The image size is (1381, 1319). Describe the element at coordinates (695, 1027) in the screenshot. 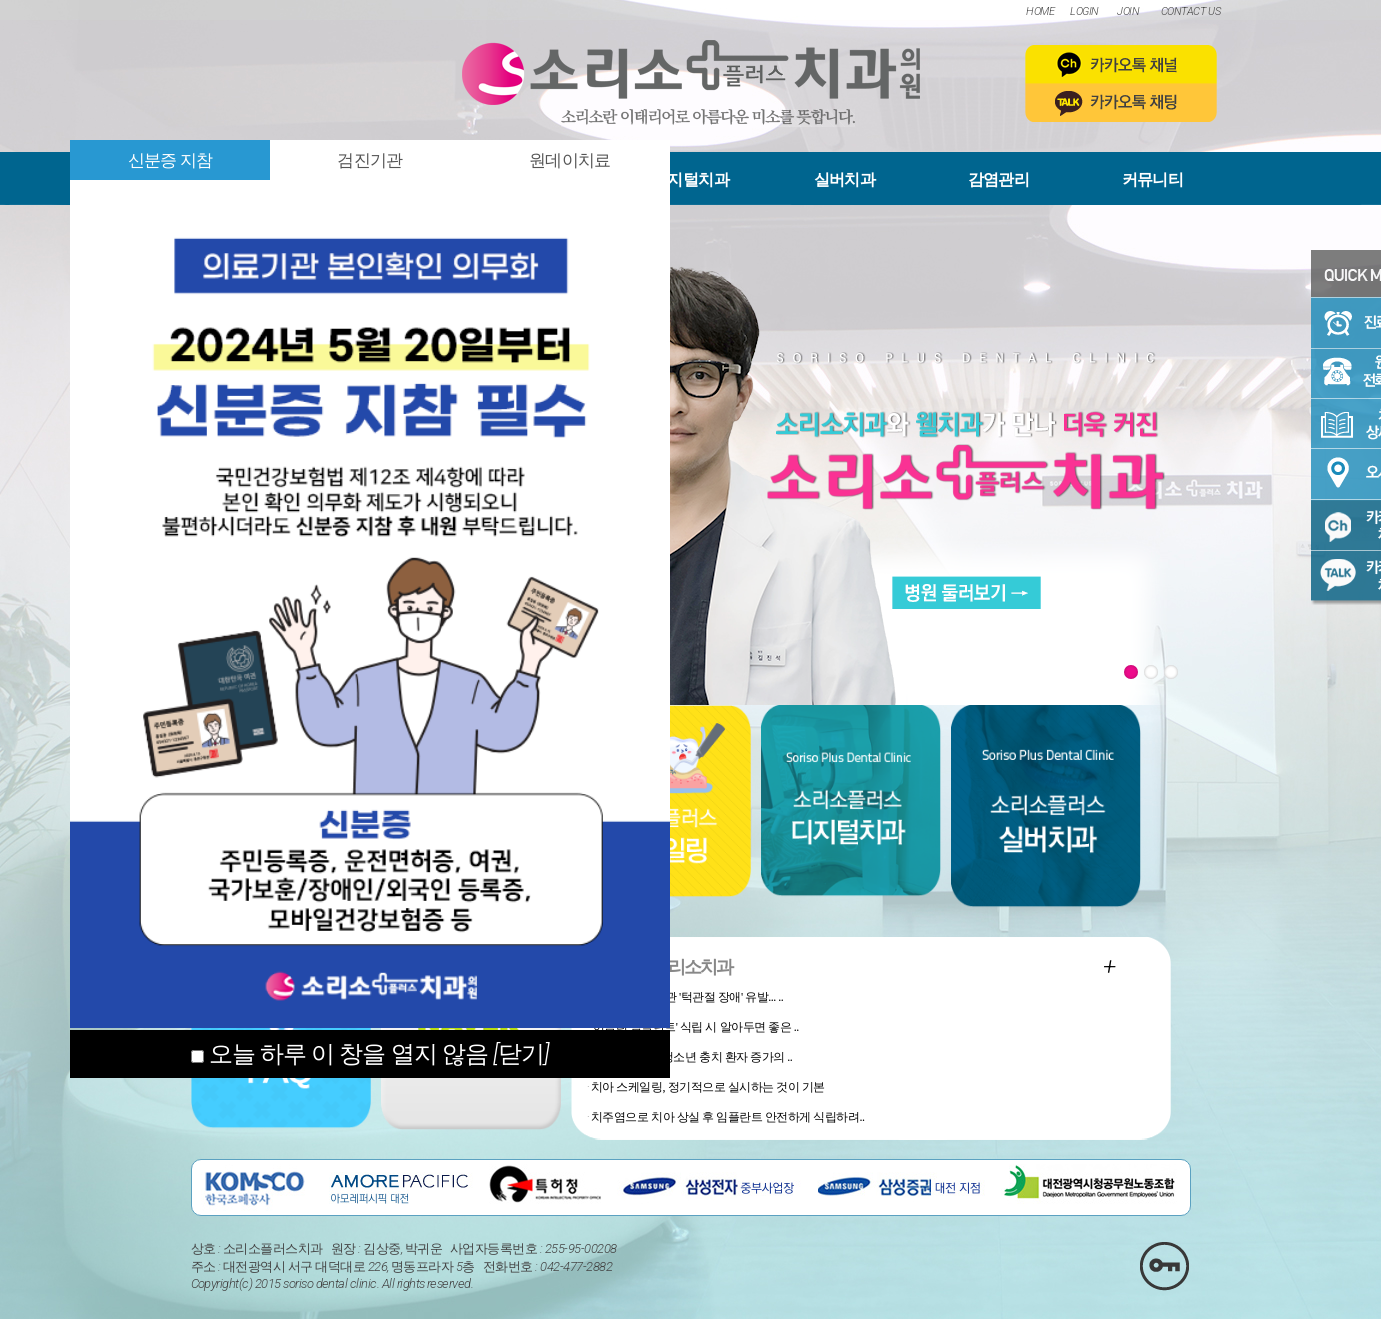

I see `'어금니 임플란트' 식립 시 알아두면 좋은 ..` at that location.